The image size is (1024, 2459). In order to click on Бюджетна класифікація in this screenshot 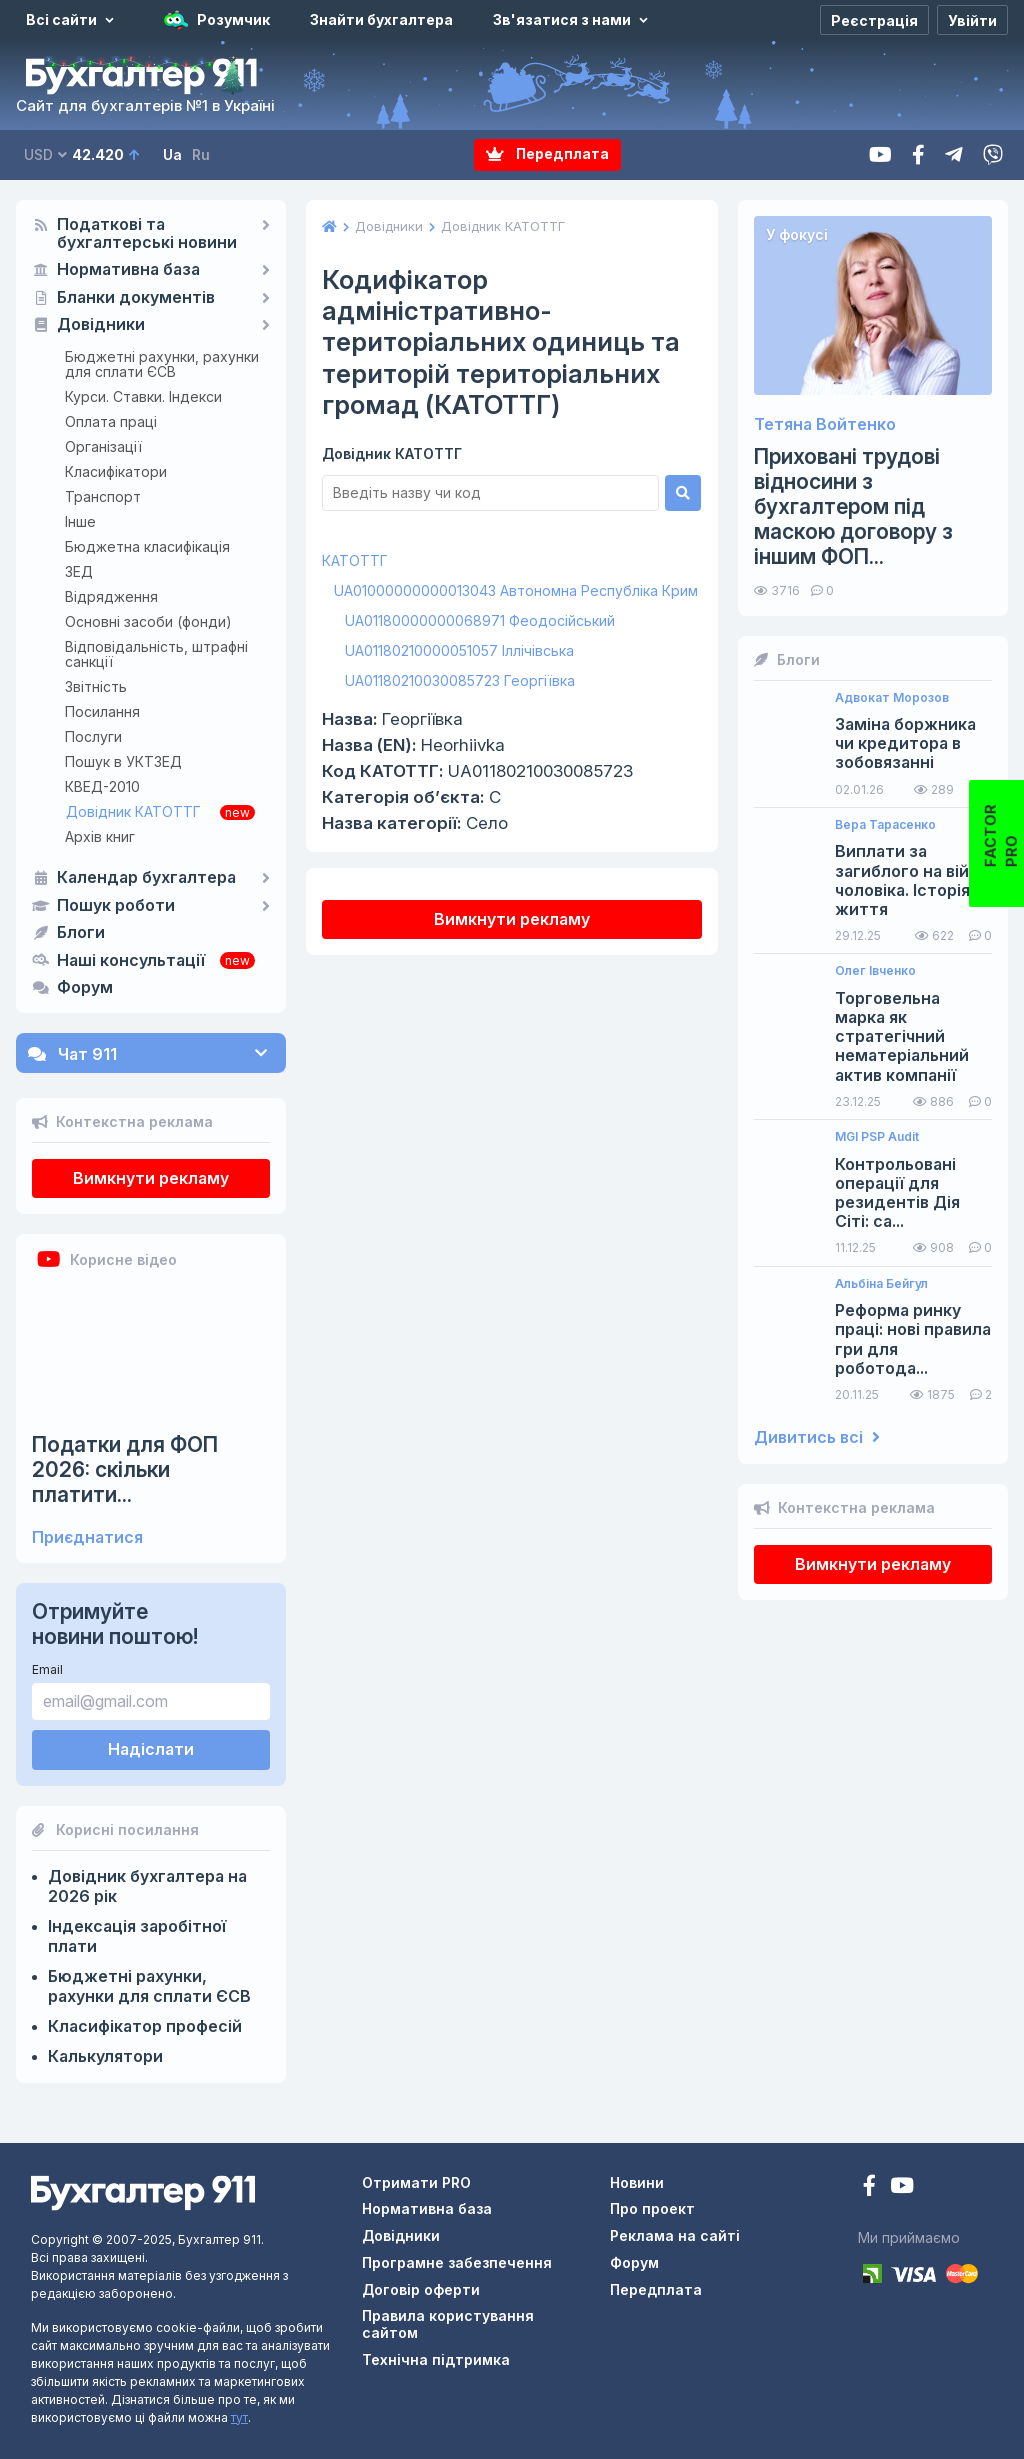, I will do `click(147, 546)`.